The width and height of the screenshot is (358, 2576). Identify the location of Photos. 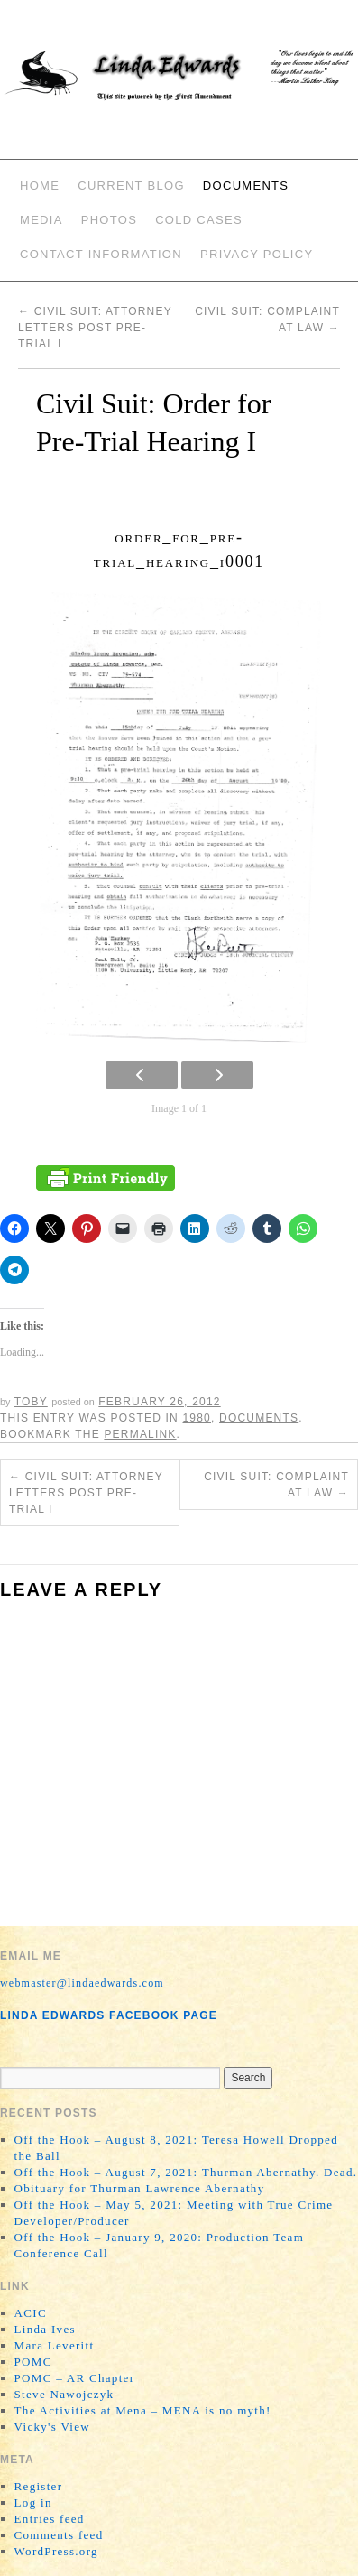
(109, 220).